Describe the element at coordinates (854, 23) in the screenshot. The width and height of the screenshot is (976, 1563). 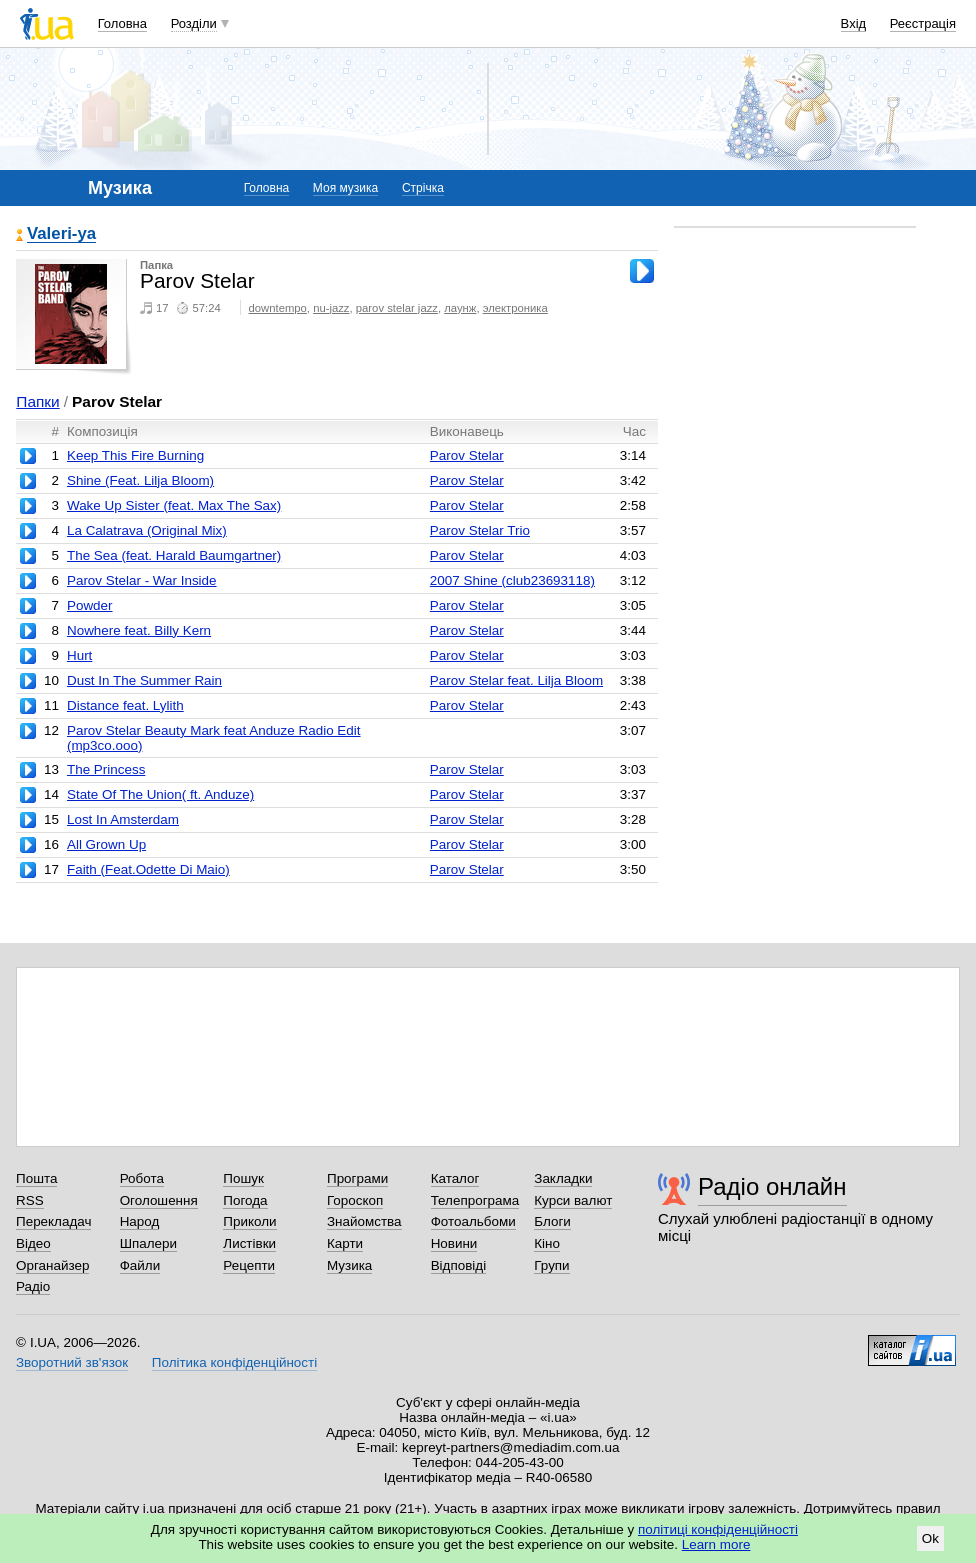
I see `Вхід` at that location.